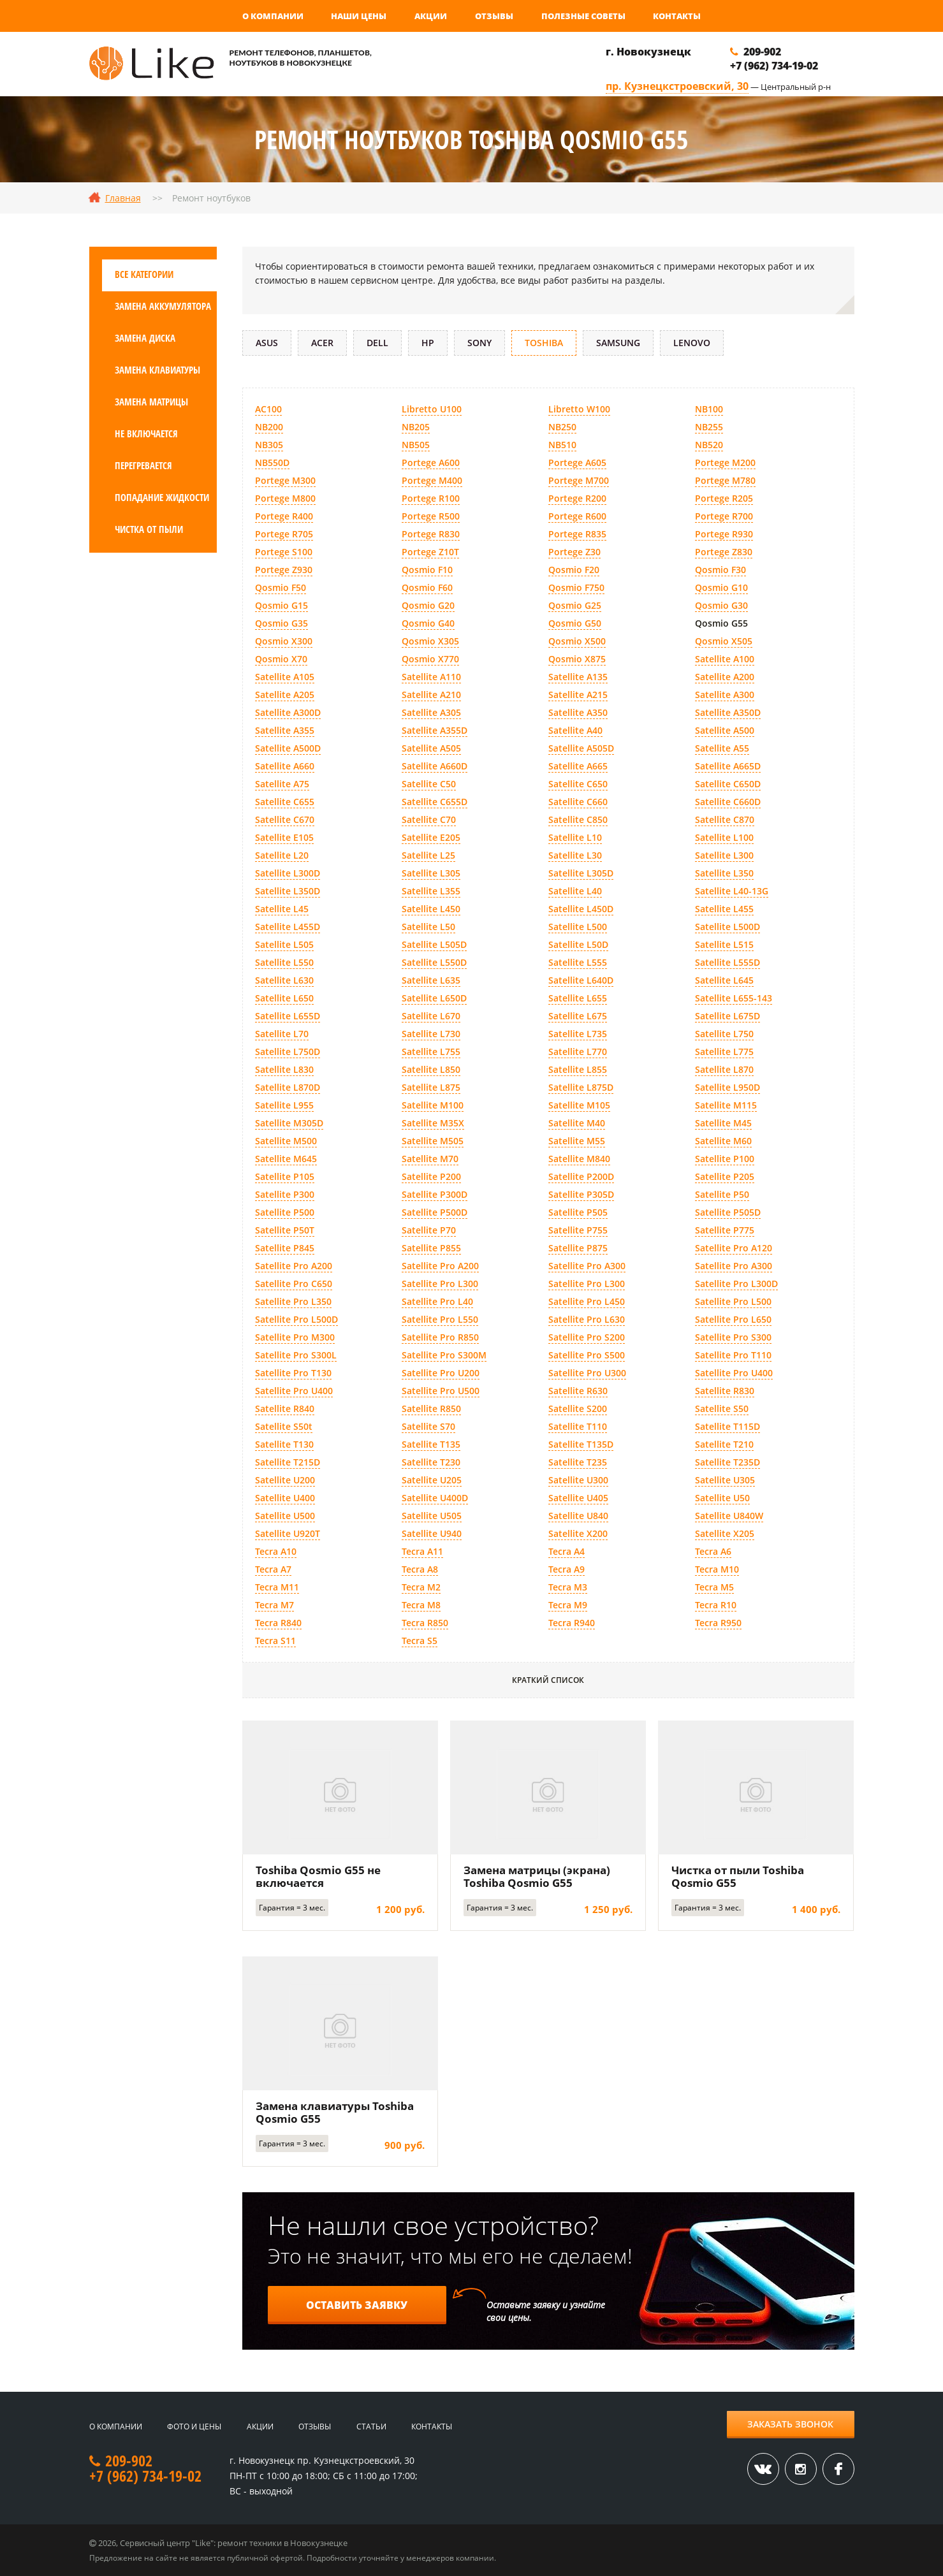 Image resolution: width=943 pixels, height=2576 pixels. Describe the element at coordinates (576, 1123) in the screenshot. I see `Satellite M40` at that location.